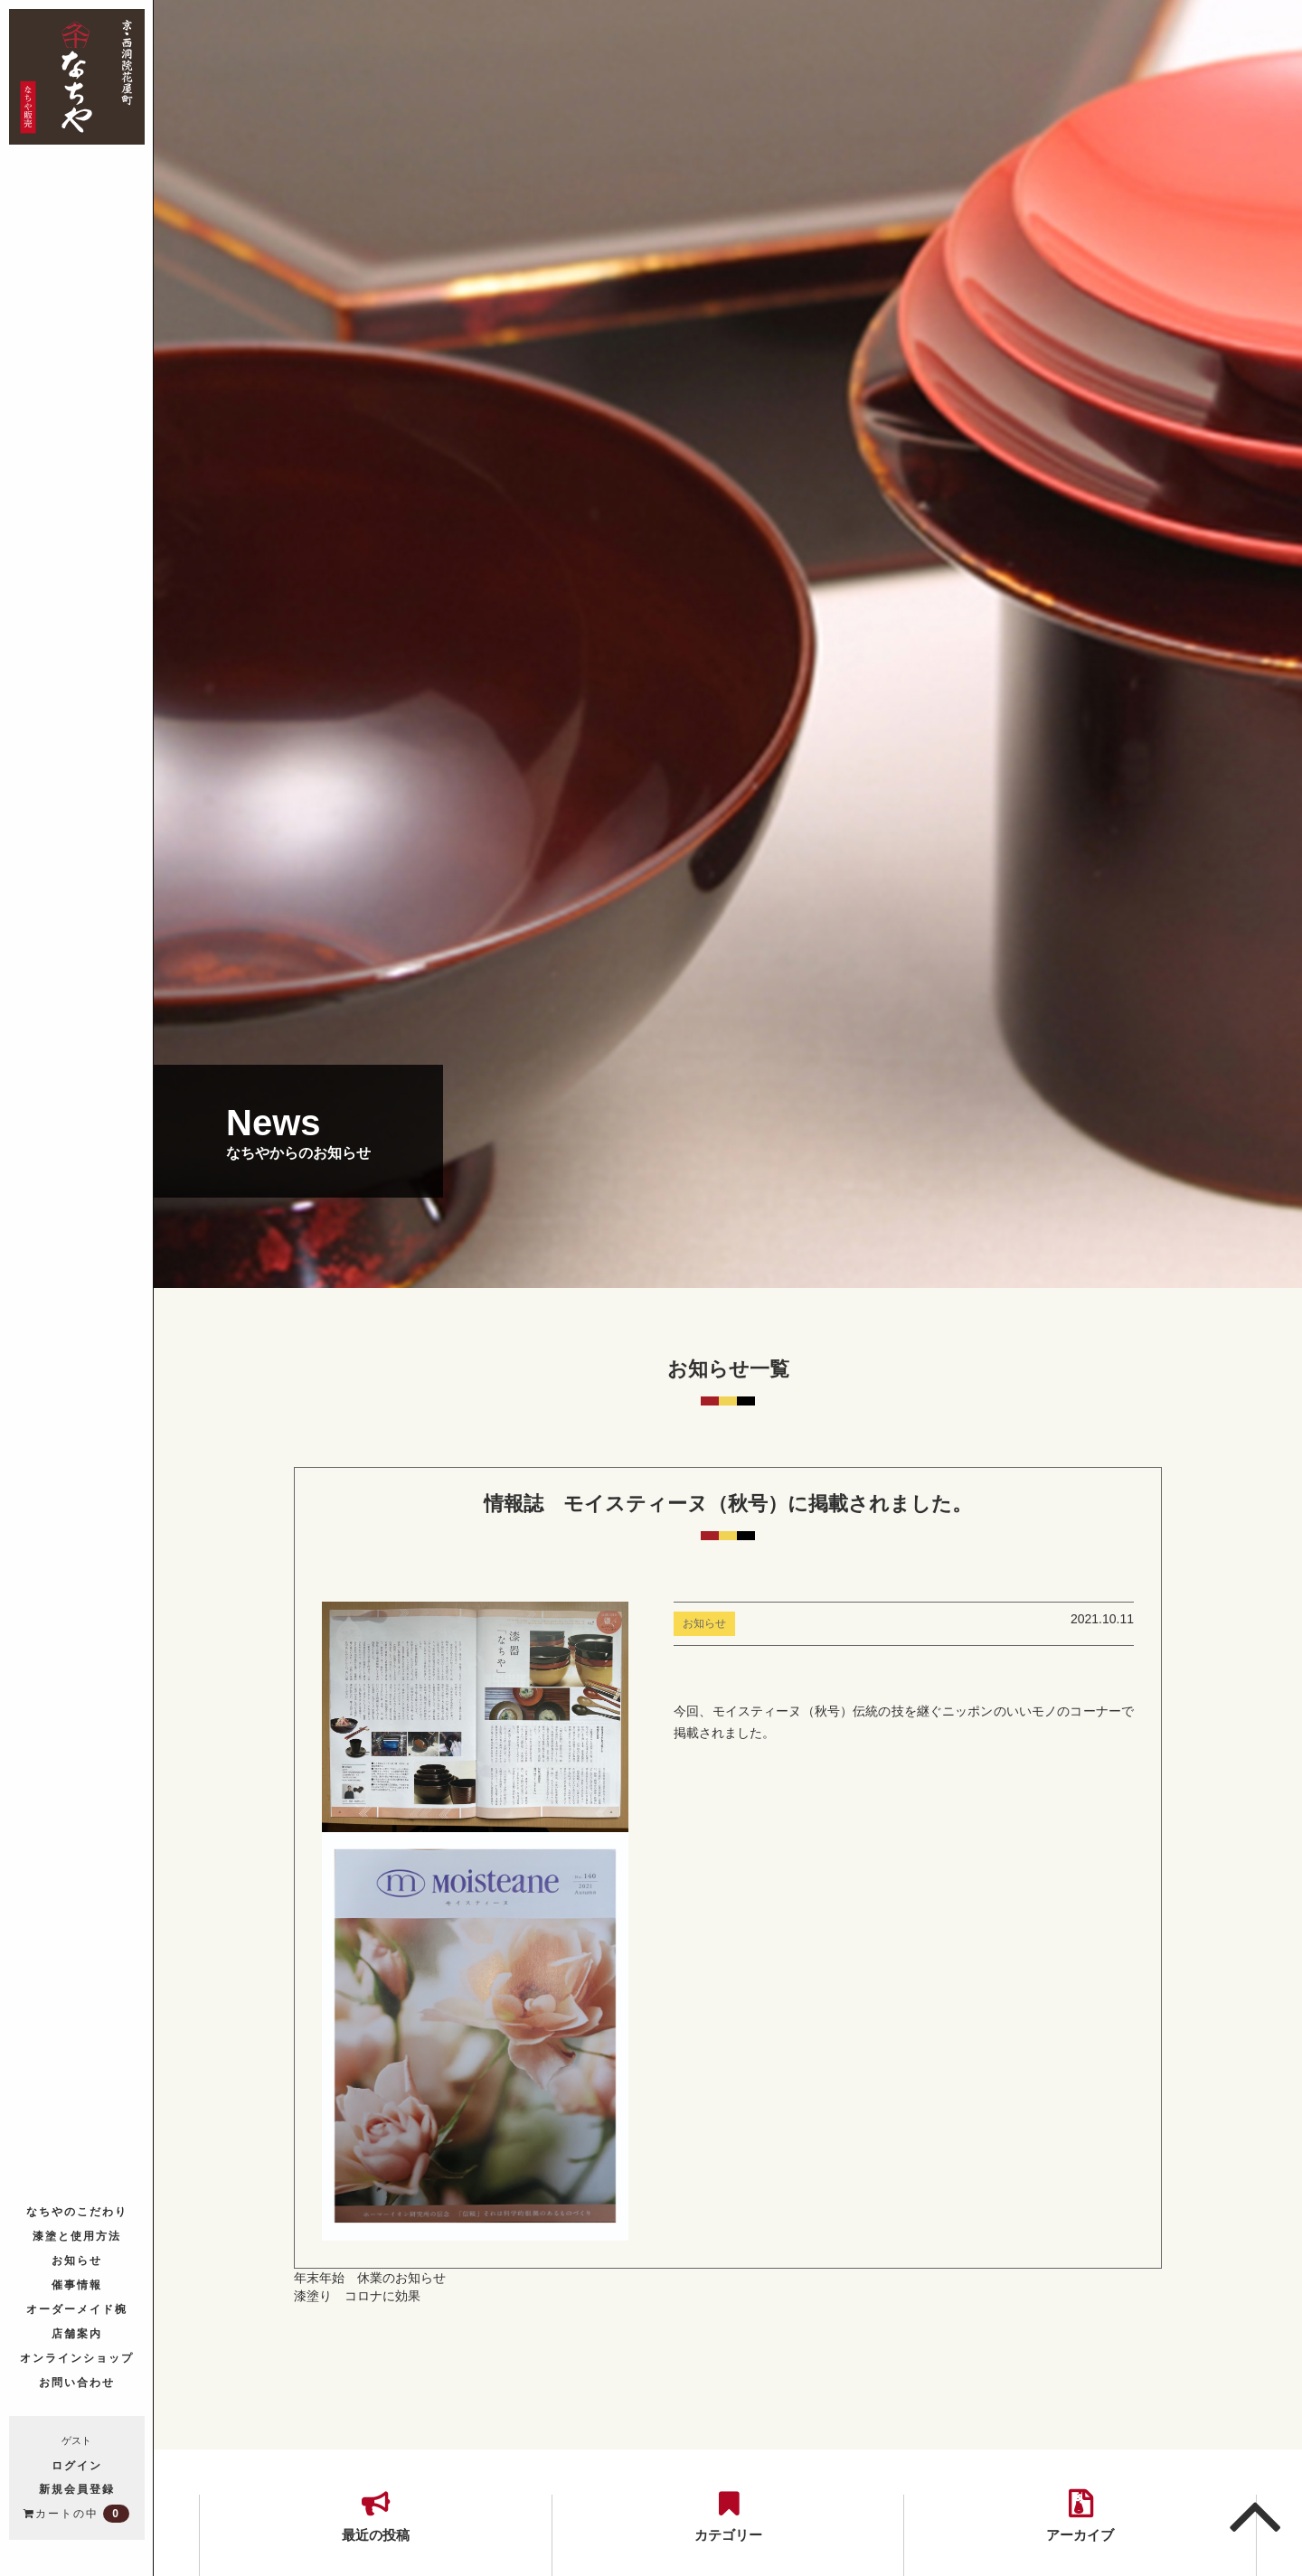 This screenshot has width=1302, height=2576. Describe the element at coordinates (77, 2356) in the screenshot. I see `オンラインショップ` at that location.